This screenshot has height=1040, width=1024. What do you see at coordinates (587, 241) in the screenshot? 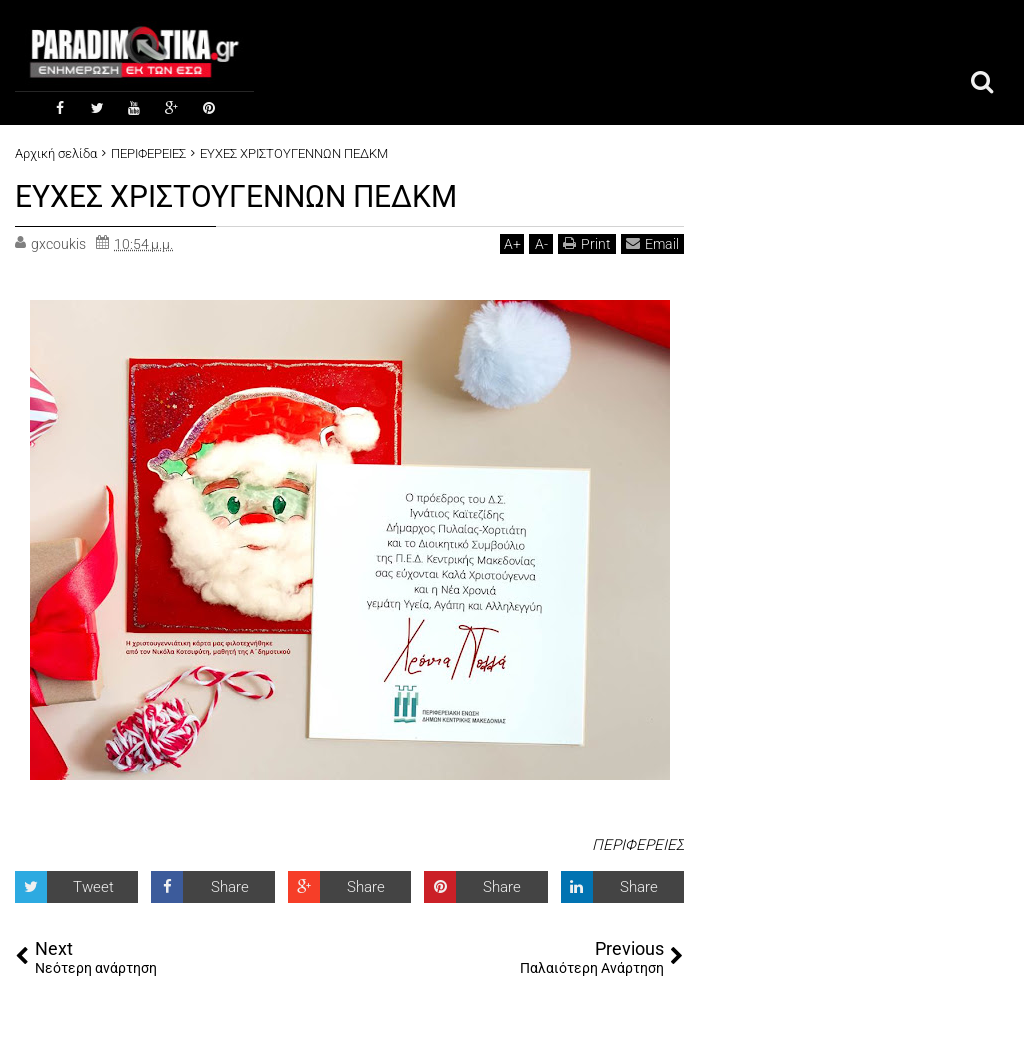
I see `Print` at bounding box center [587, 241].